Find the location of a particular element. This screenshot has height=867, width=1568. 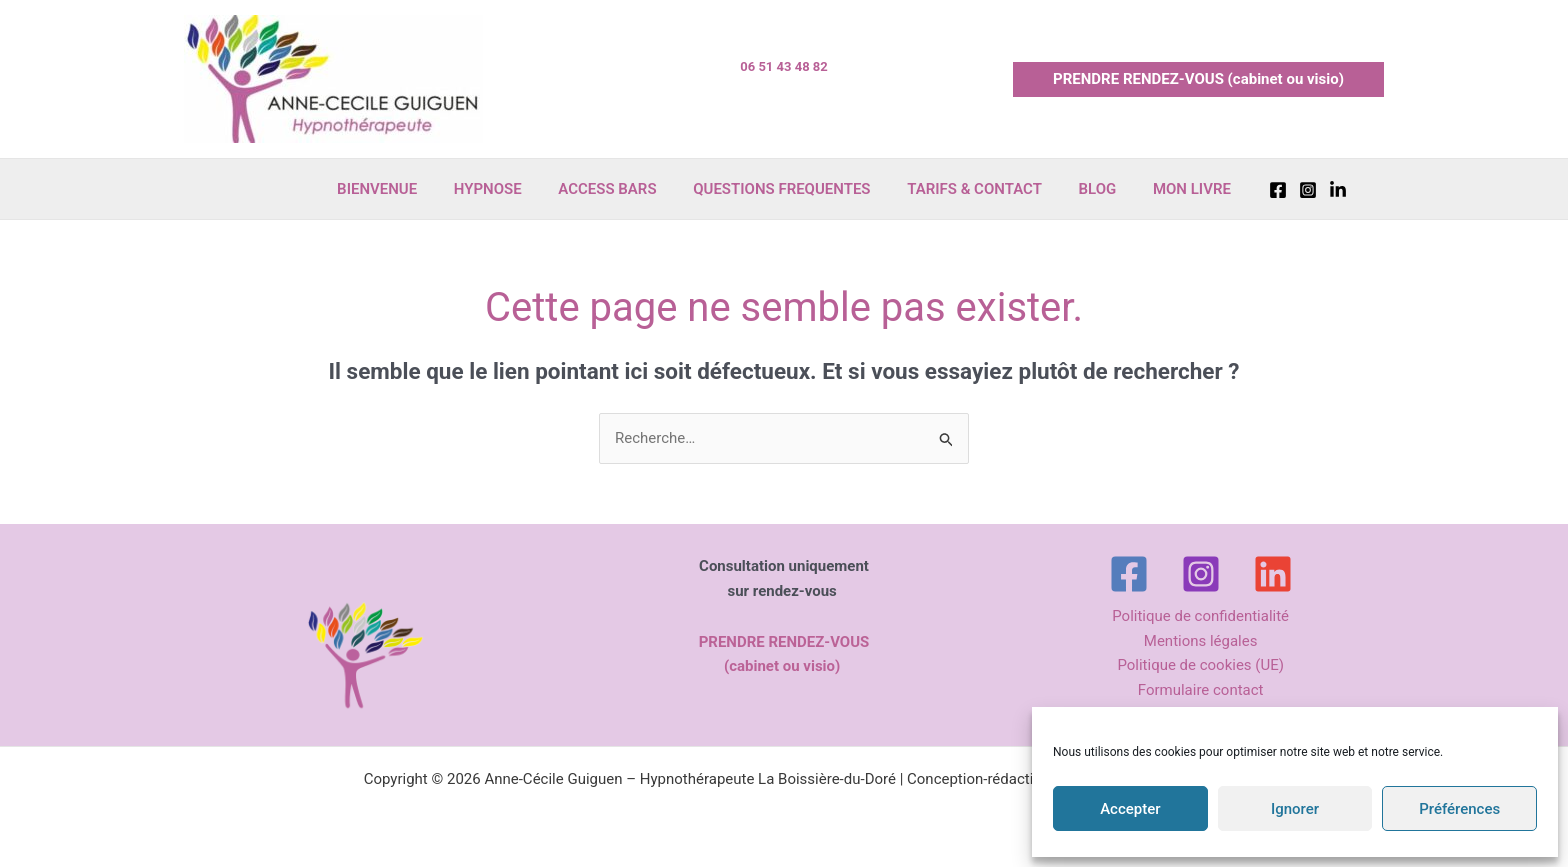

06 51 43 48 82 is located at coordinates (784, 66).